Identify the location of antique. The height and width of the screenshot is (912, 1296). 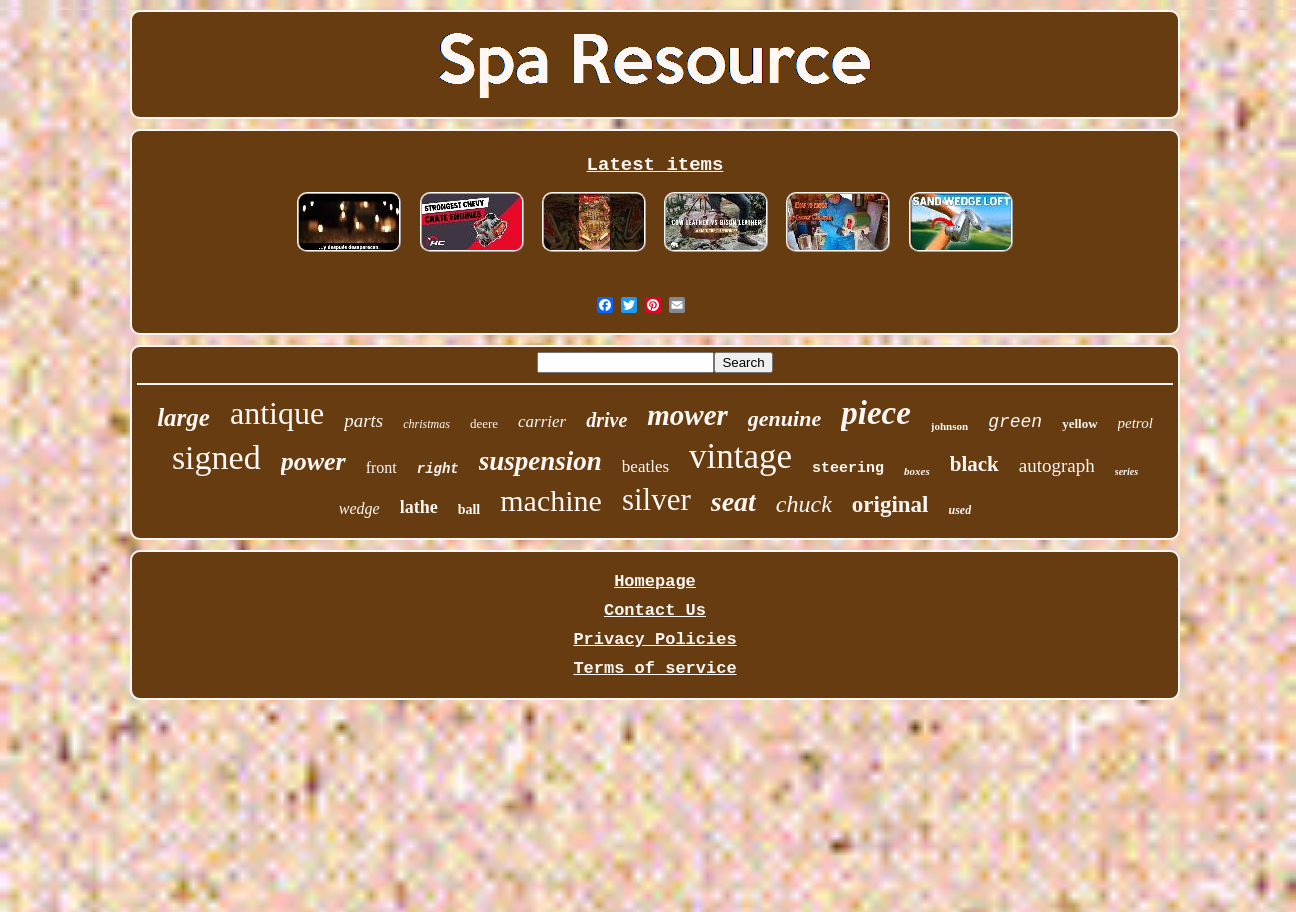
(277, 413).